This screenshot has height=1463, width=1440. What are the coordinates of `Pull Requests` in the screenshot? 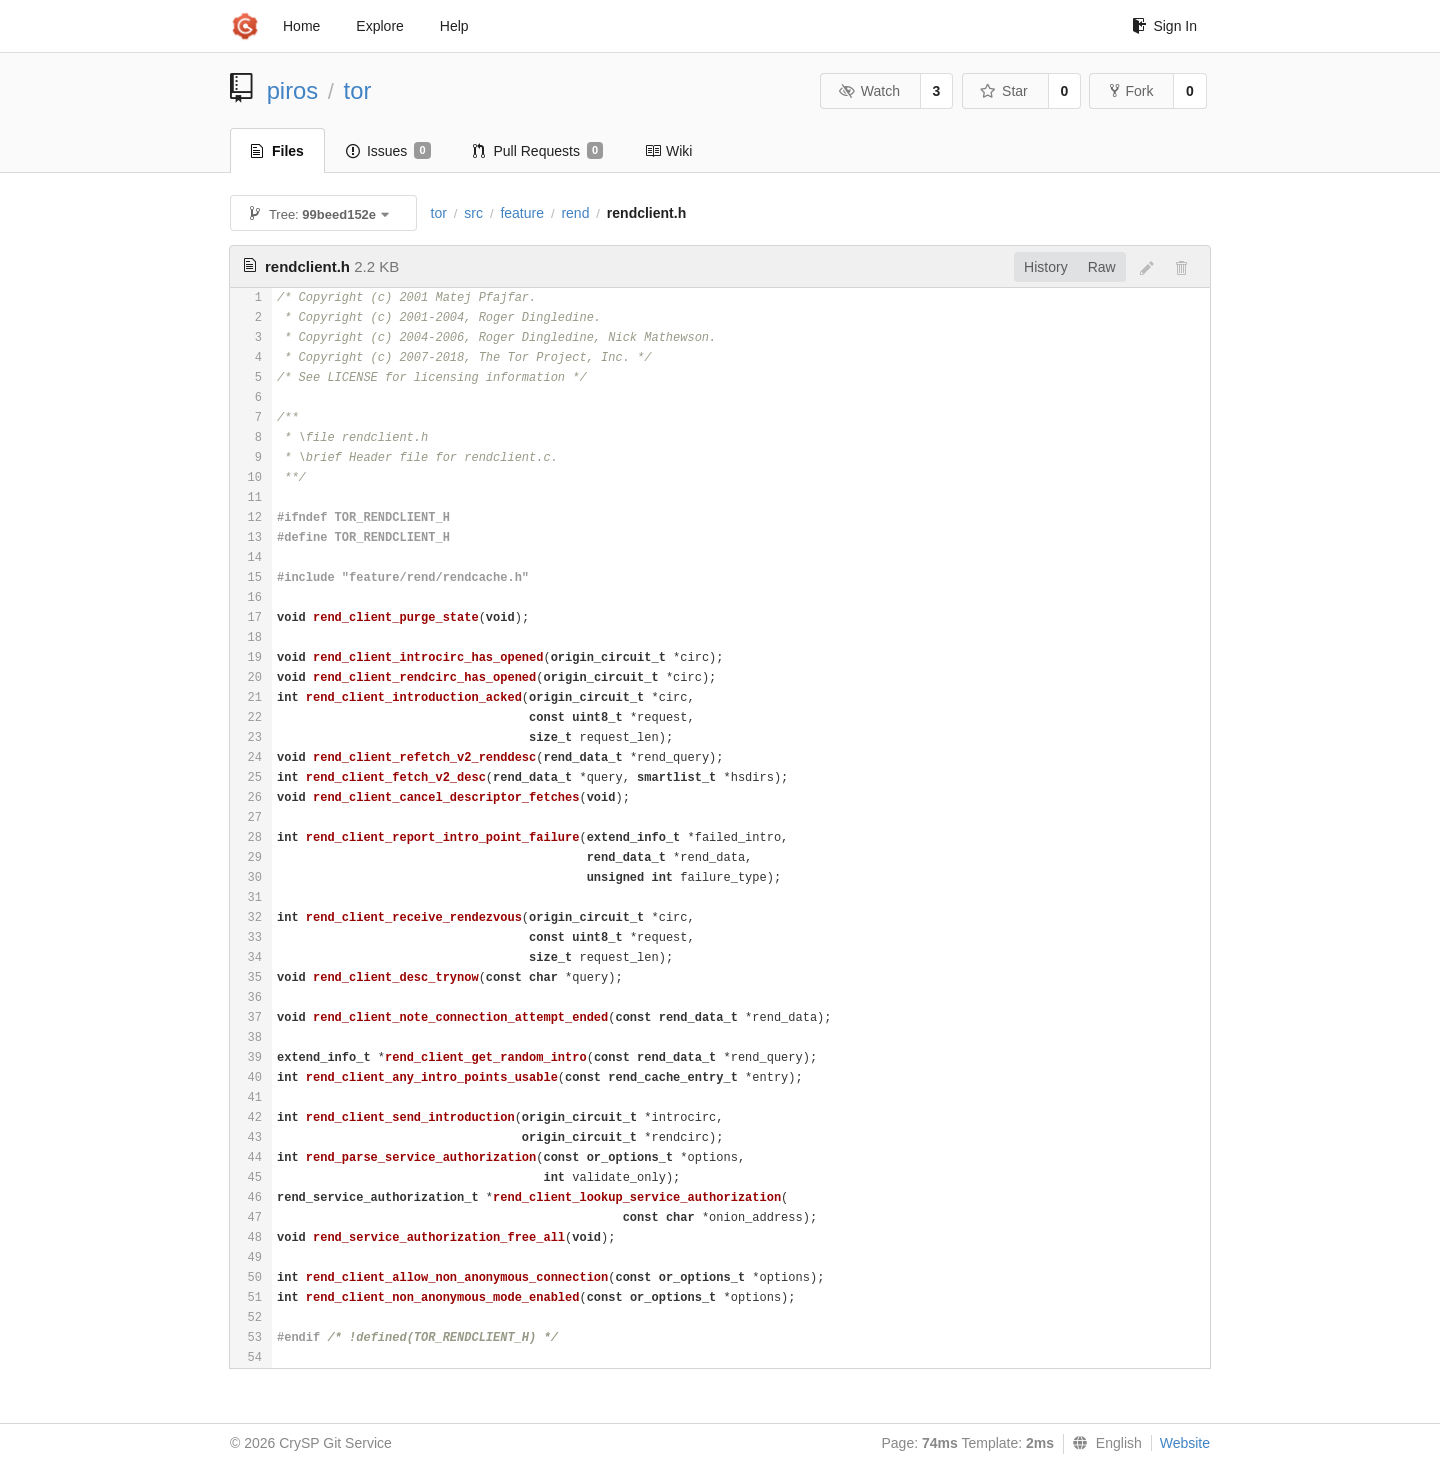 It's located at (538, 151).